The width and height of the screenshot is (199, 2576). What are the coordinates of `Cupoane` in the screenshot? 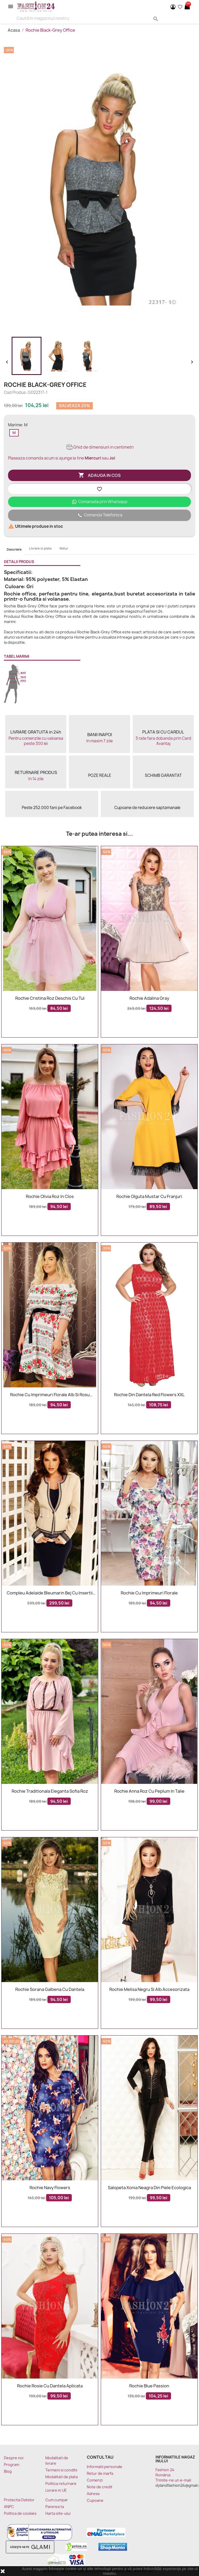 It's located at (95, 2500).